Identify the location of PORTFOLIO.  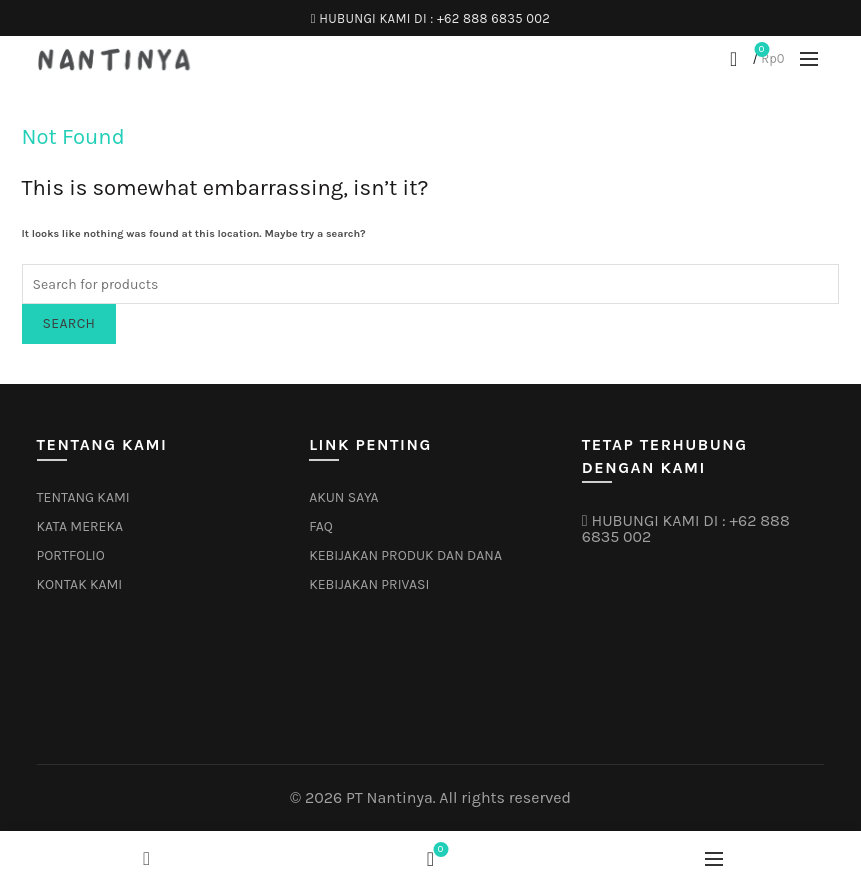
(71, 555).